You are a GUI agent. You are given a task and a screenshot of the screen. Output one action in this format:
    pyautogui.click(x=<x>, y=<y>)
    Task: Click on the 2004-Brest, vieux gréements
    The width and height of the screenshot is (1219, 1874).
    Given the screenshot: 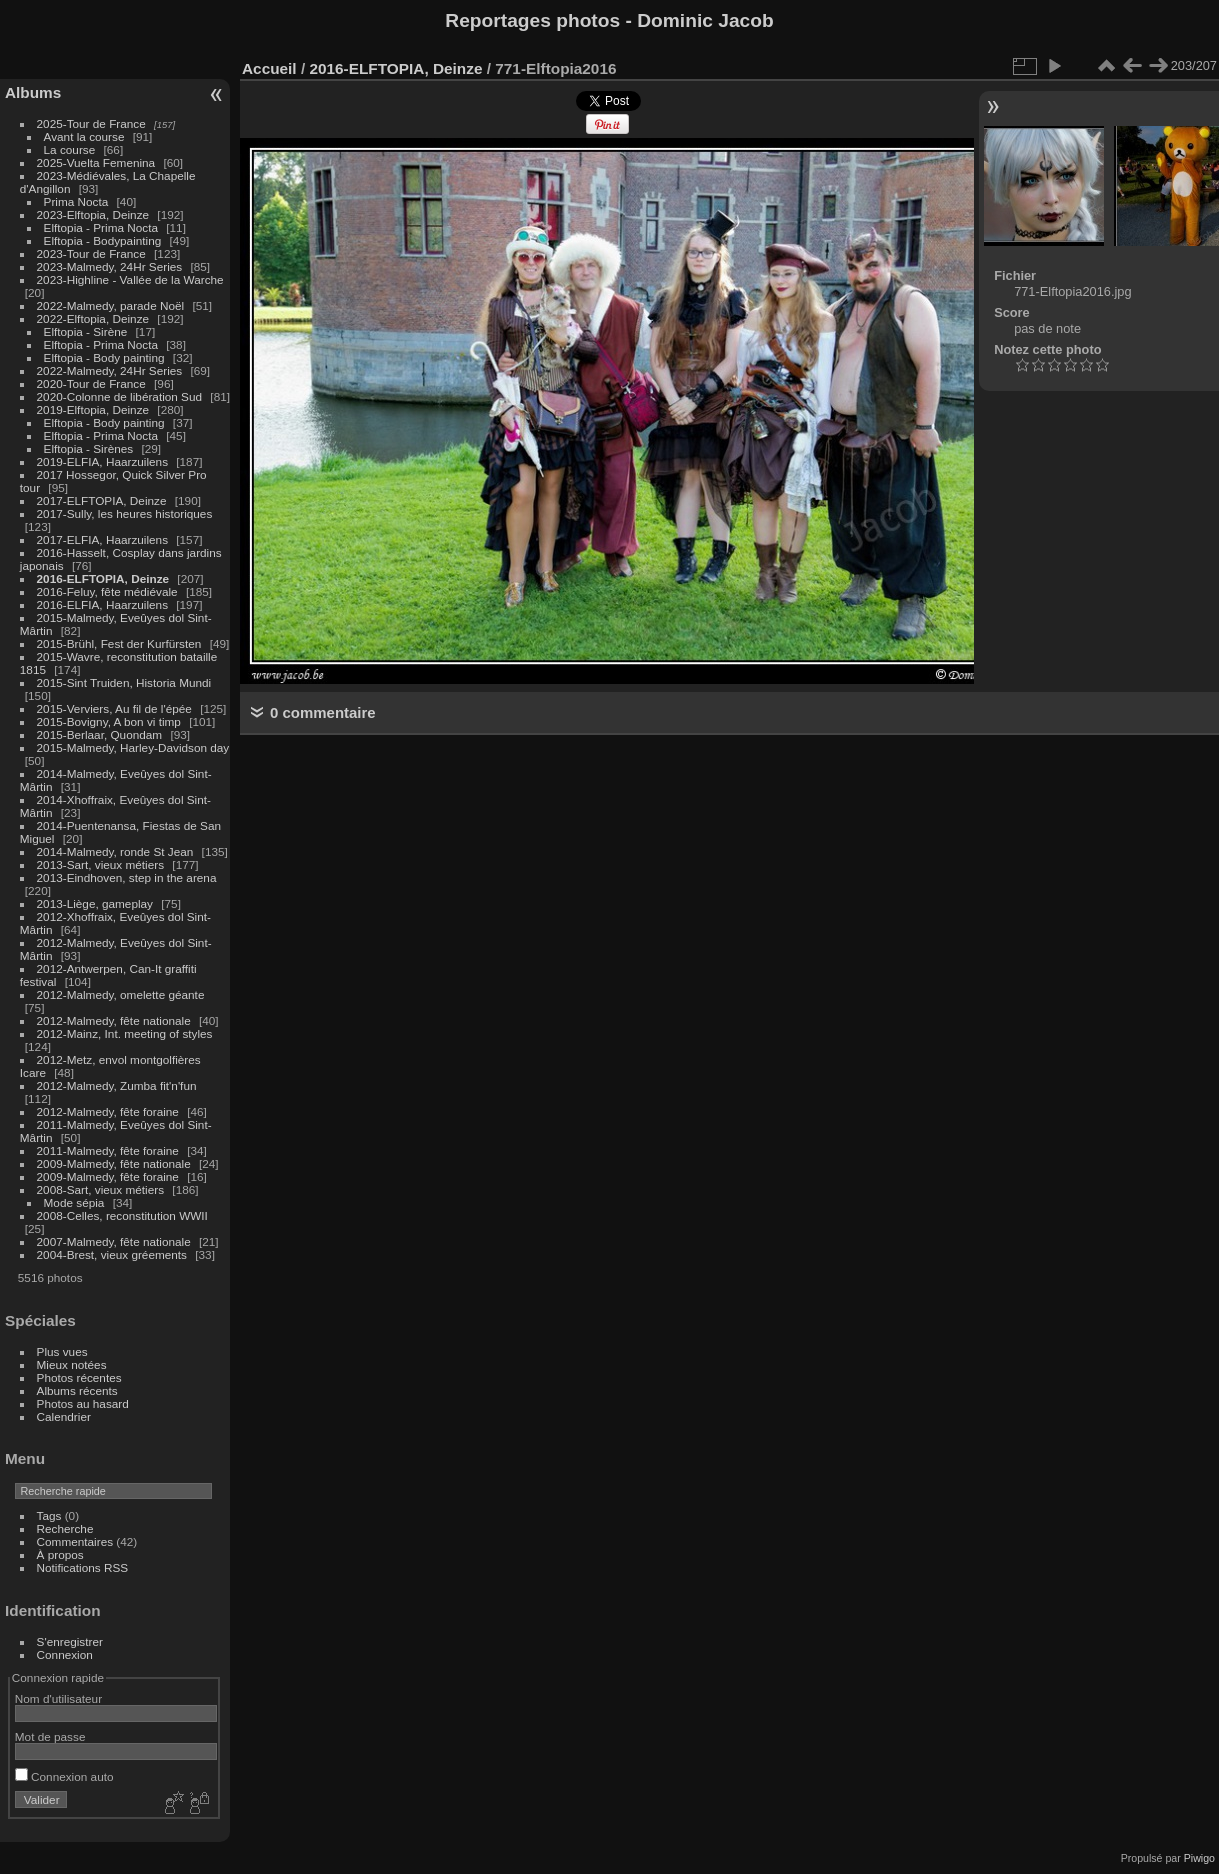 What is the action you would take?
    pyautogui.click(x=112, y=1254)
    